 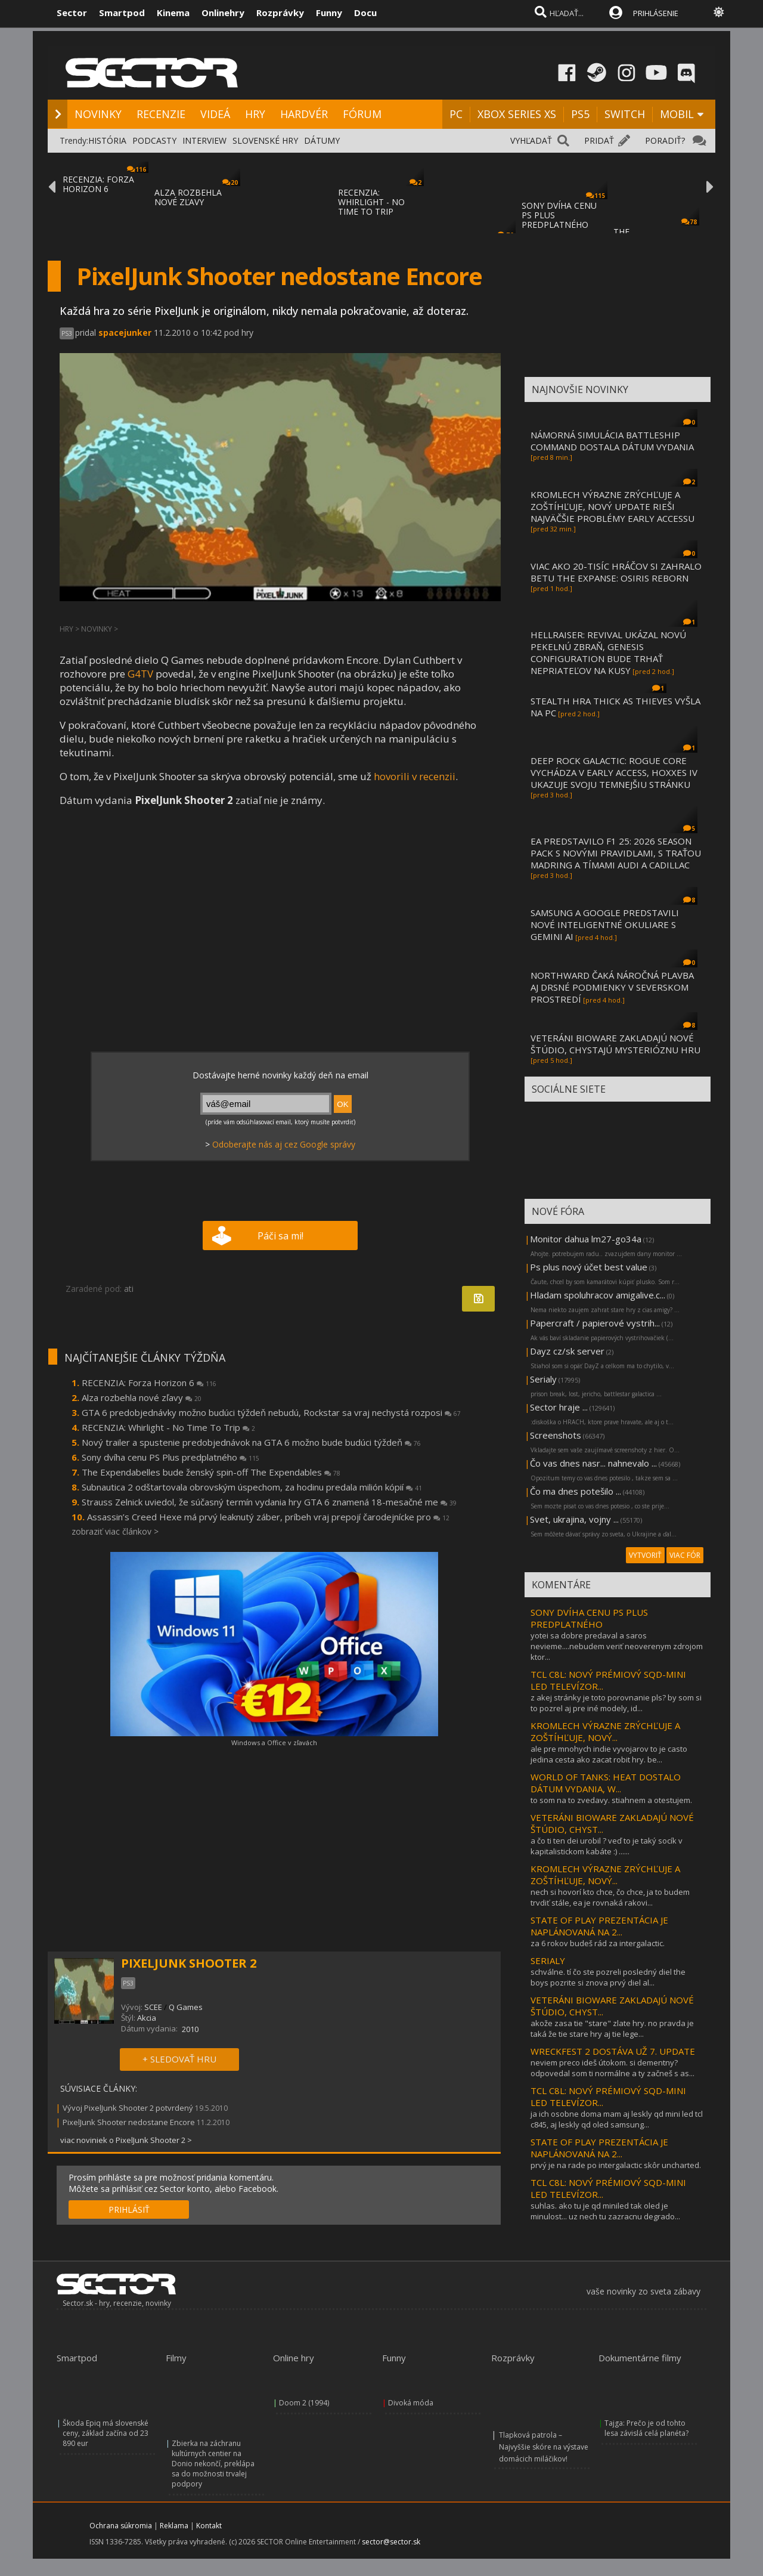 What do you see at coordinates (251, 1442) in the screenshot?
I see `Nový trailer a spustenie predobjednávok na GTA 6 možno bude budúci týždeň` at bounding box center [251, 1442].